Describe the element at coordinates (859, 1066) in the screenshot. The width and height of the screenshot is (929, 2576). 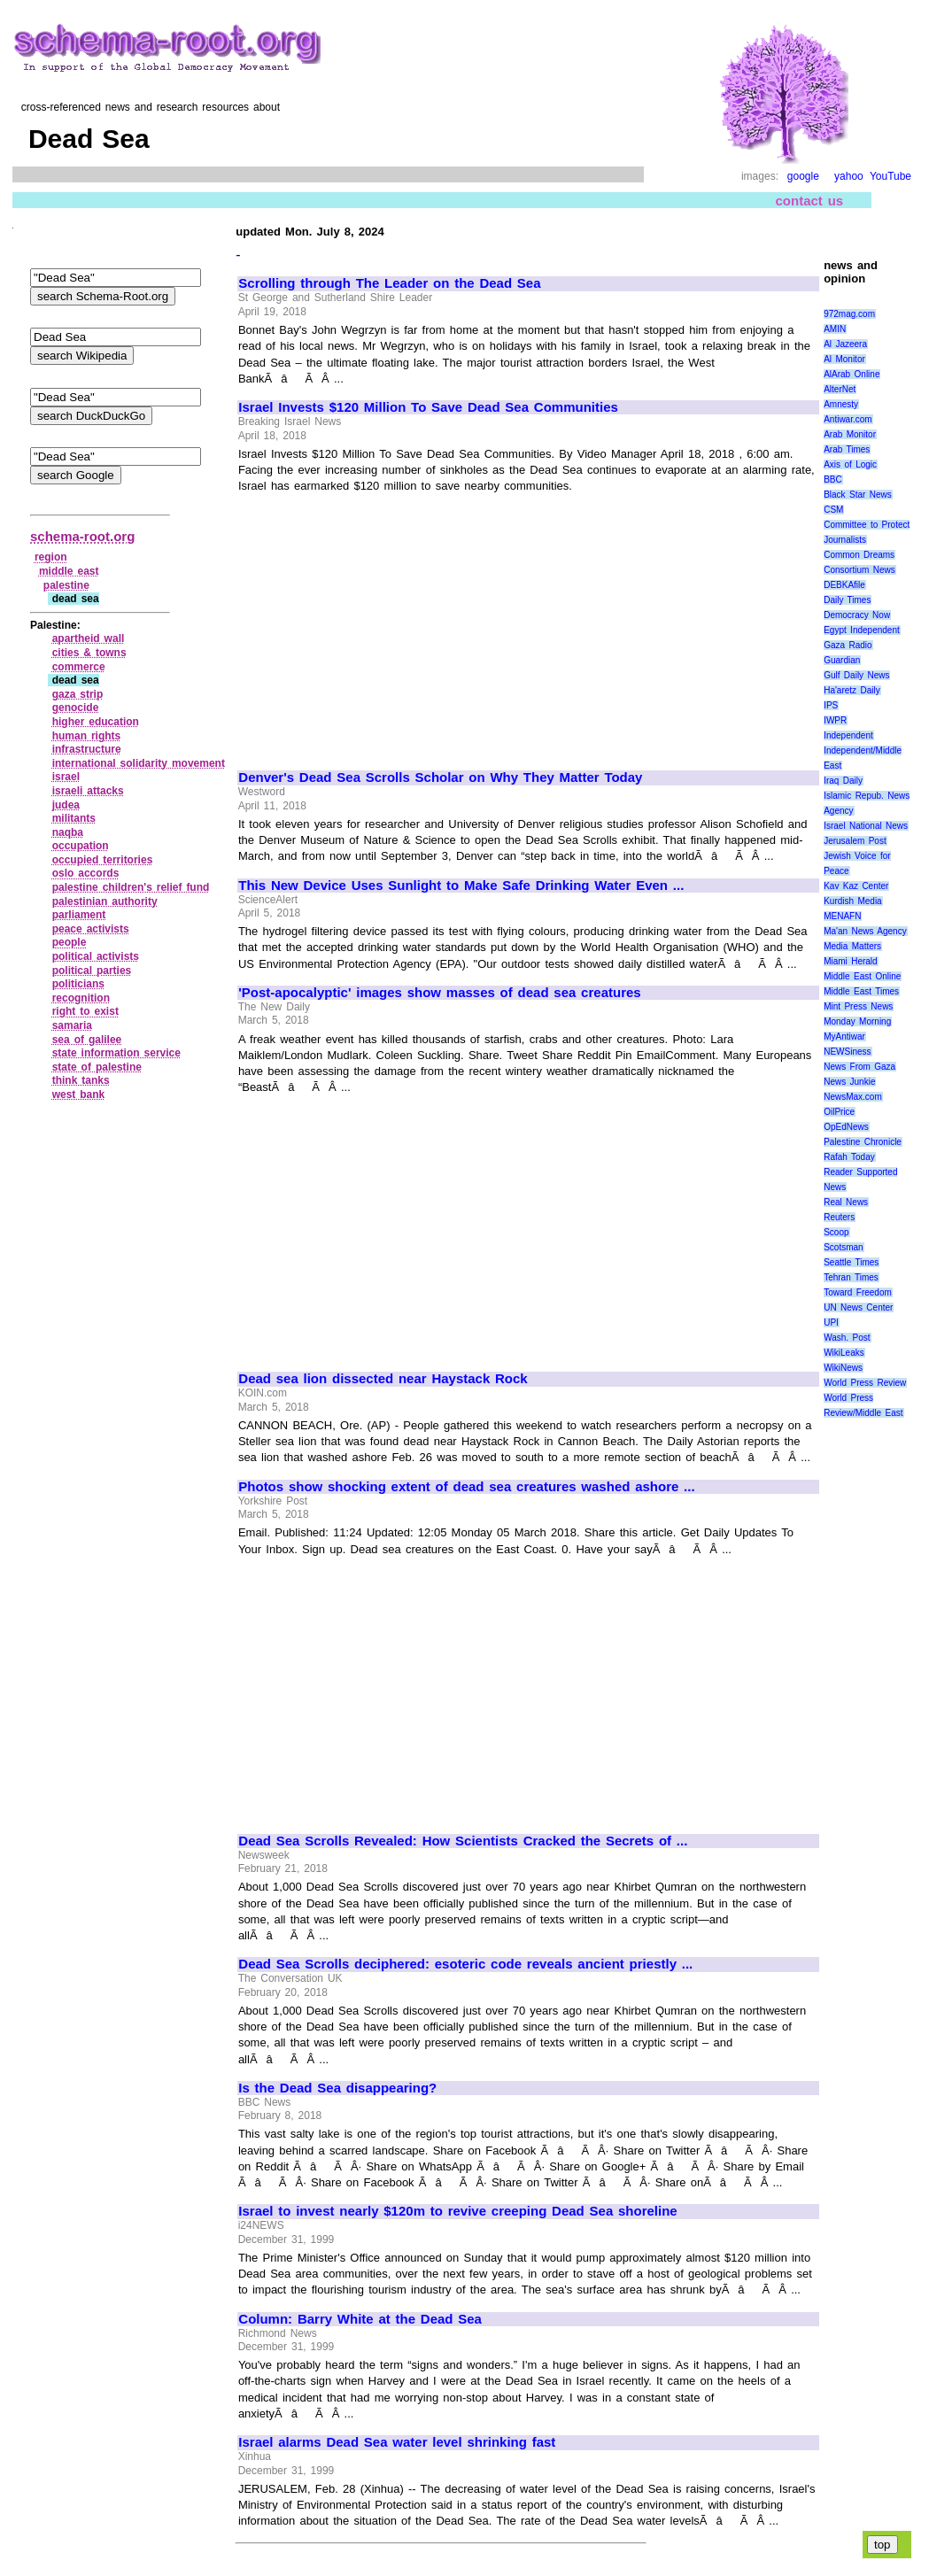
I see `News From Gaza` at that location.